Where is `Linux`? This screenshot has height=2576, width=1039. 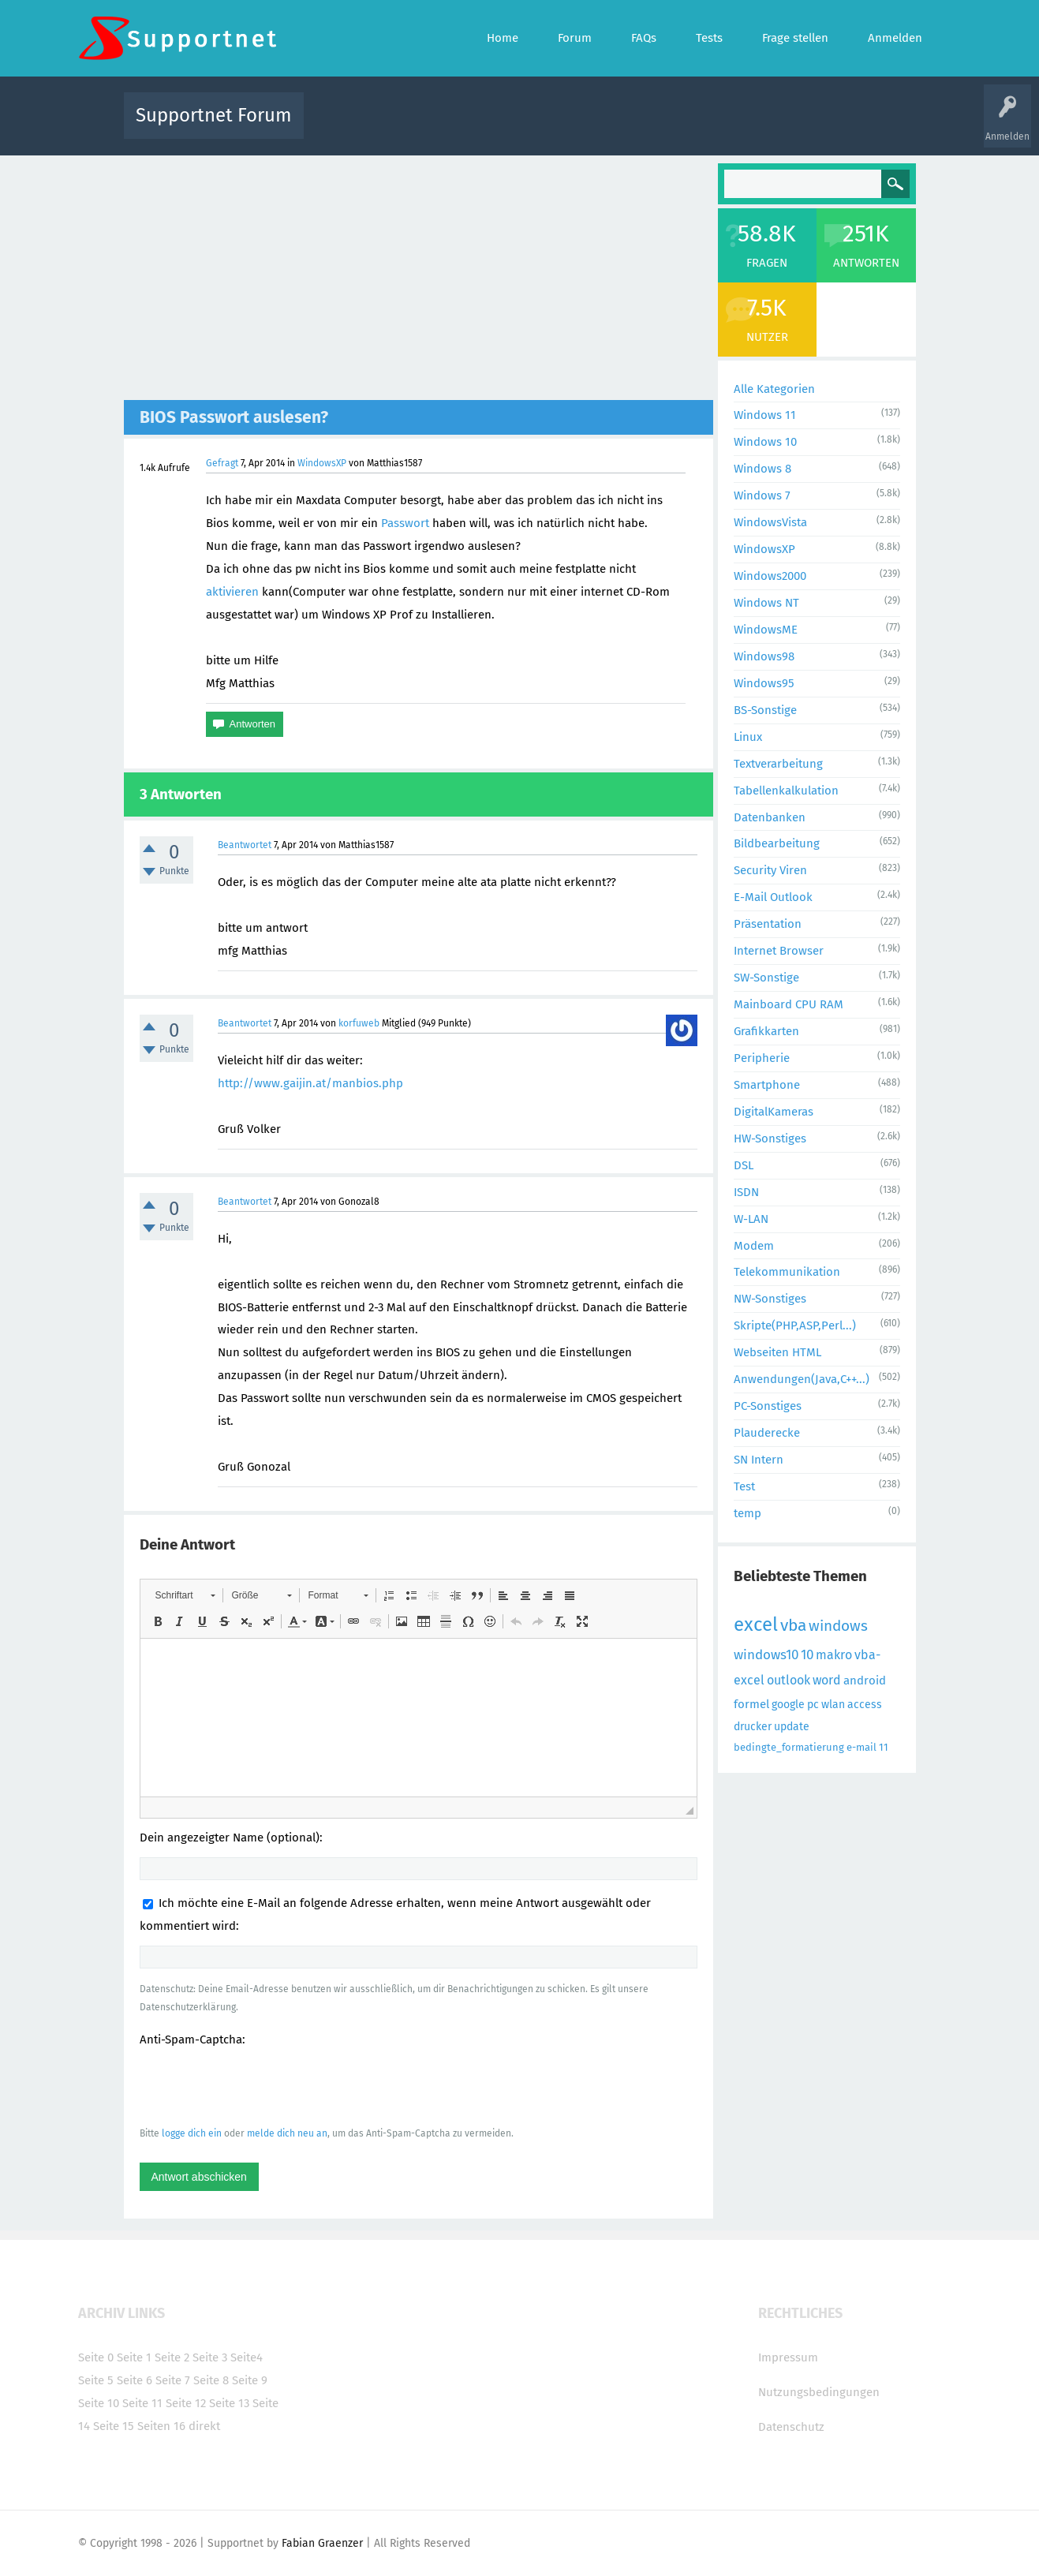 Linux is located at coordinates (748, 737).